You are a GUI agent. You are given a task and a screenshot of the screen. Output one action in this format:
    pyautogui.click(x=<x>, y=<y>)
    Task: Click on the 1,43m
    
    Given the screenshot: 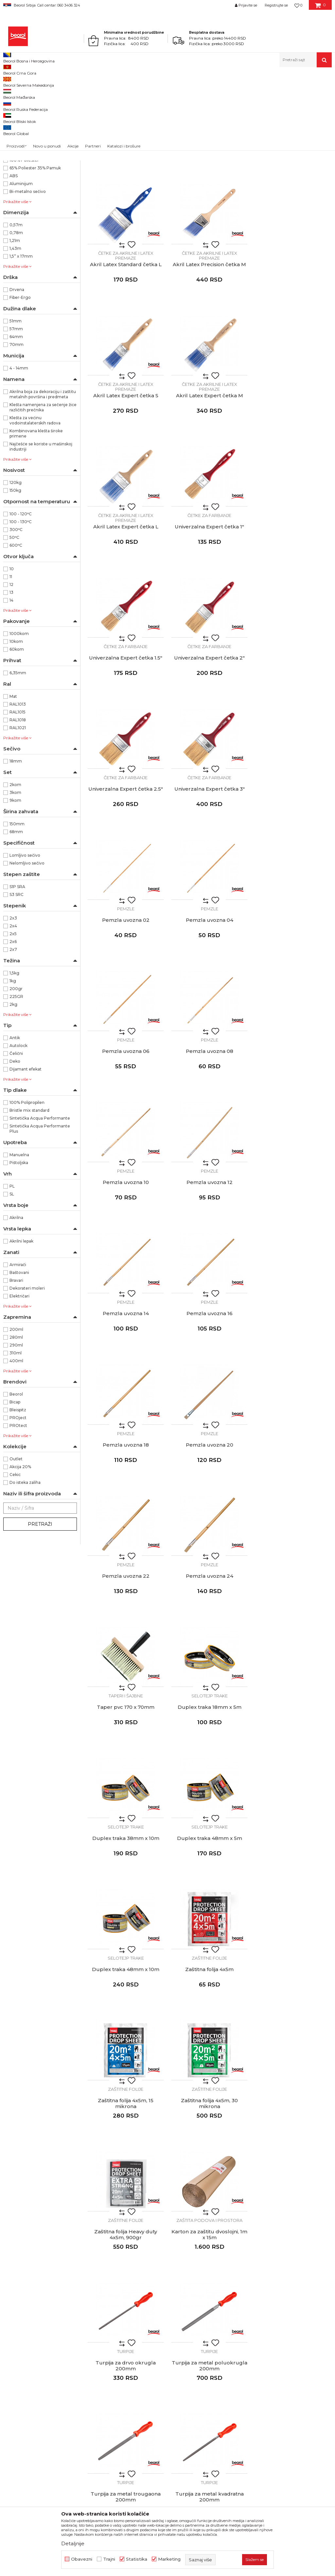 What is the action you would take?
    pyautogui.click(x=15, y=325)
    